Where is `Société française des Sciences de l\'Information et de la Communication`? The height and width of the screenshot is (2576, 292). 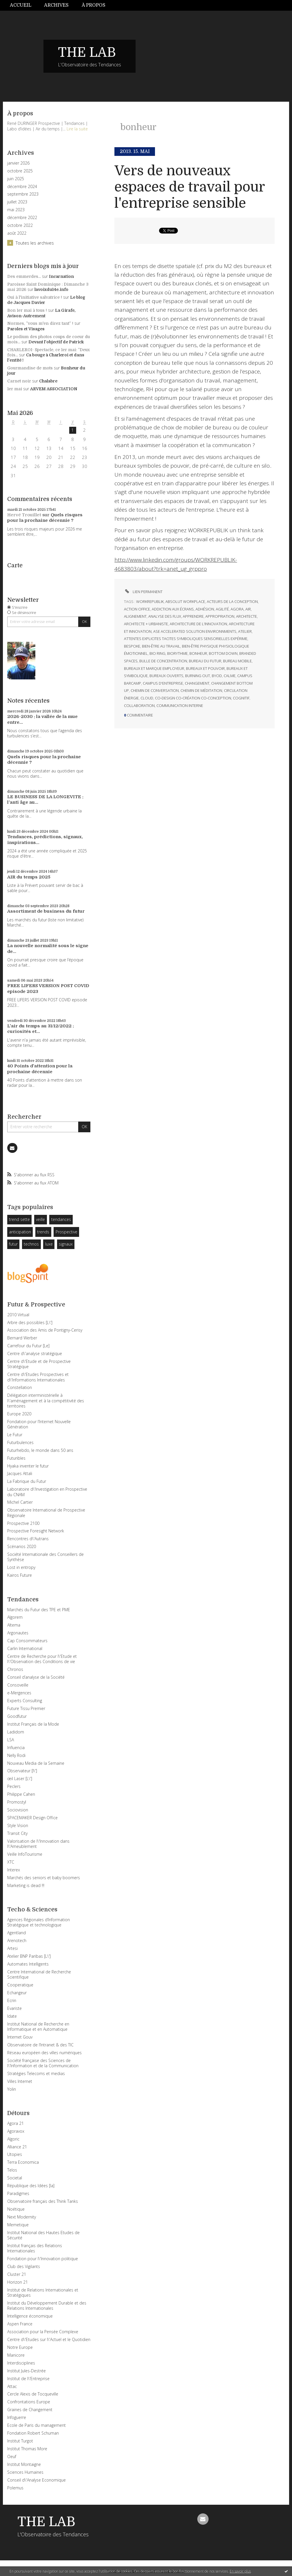
Société française des Sciences de l\'Information et de la Communication is located at coordinates (43, 2063).